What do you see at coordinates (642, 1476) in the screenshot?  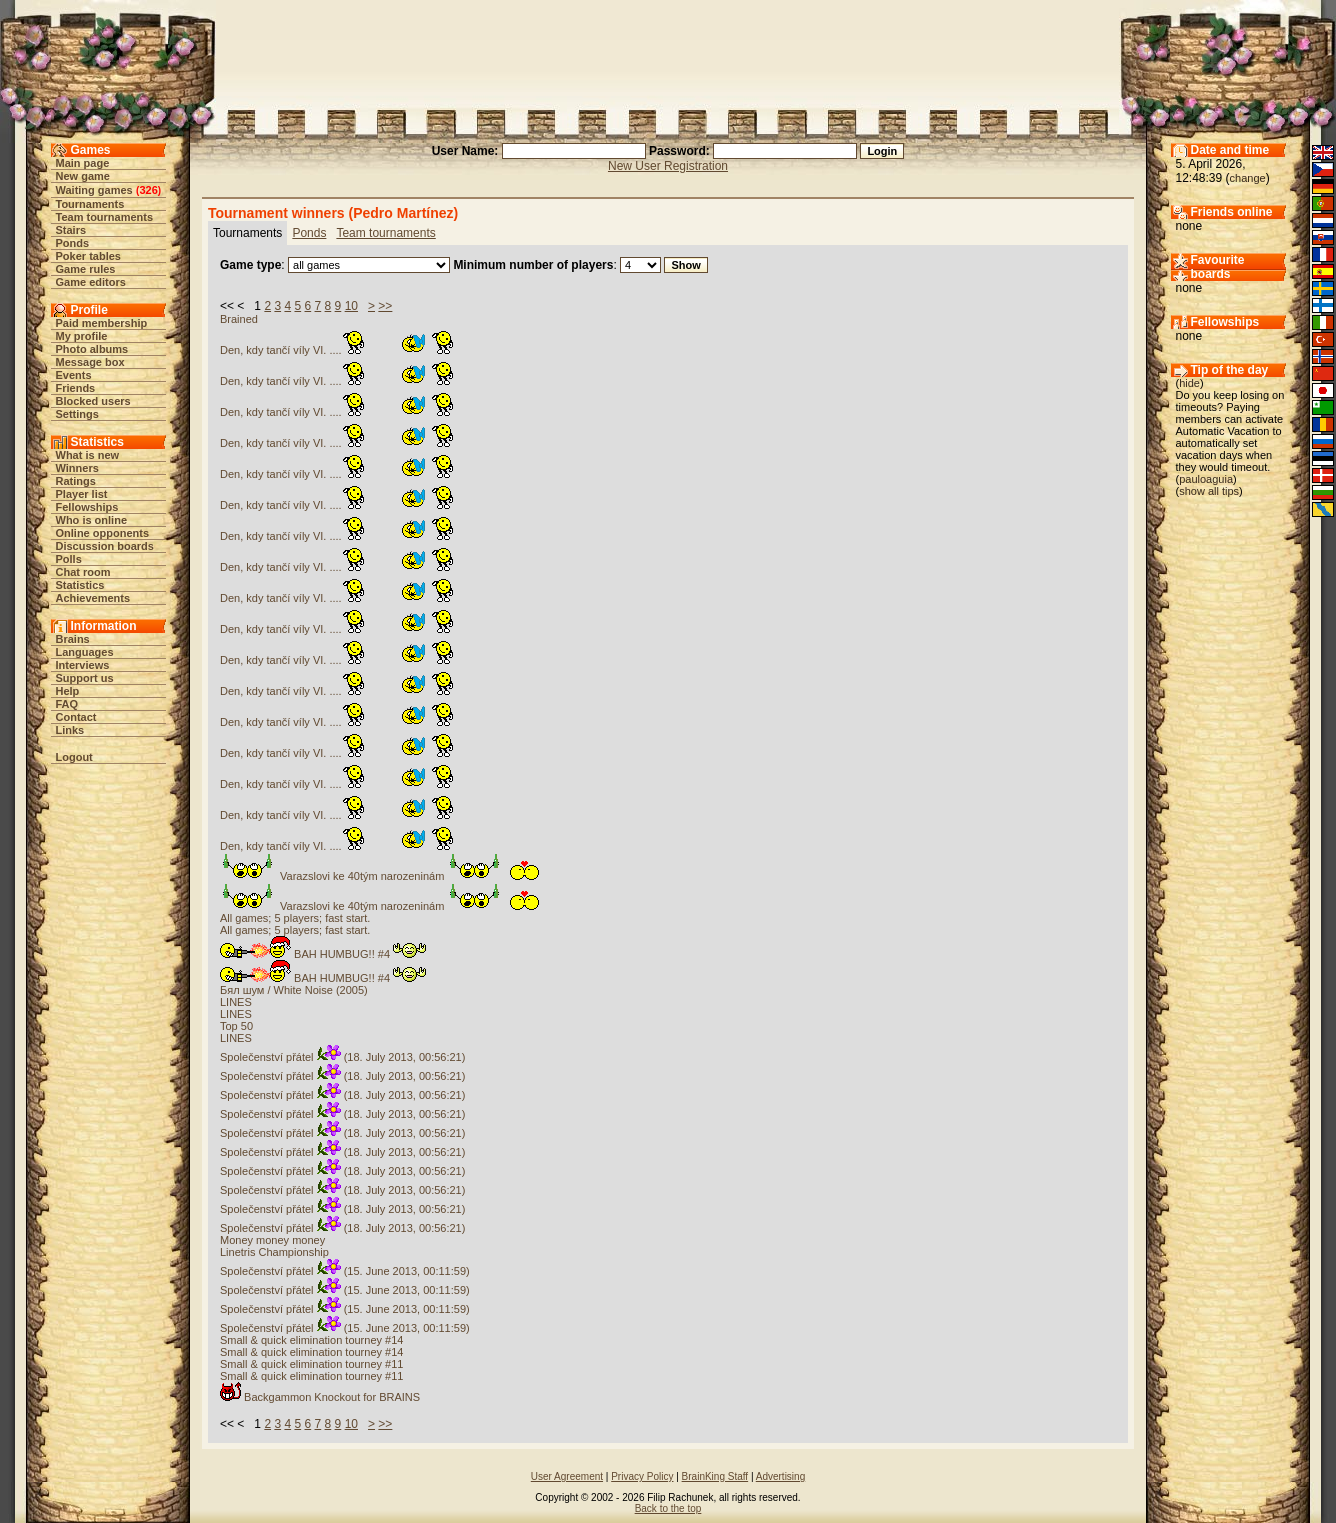 I see `Privacy Policy` at bounding box center [642, 1476].